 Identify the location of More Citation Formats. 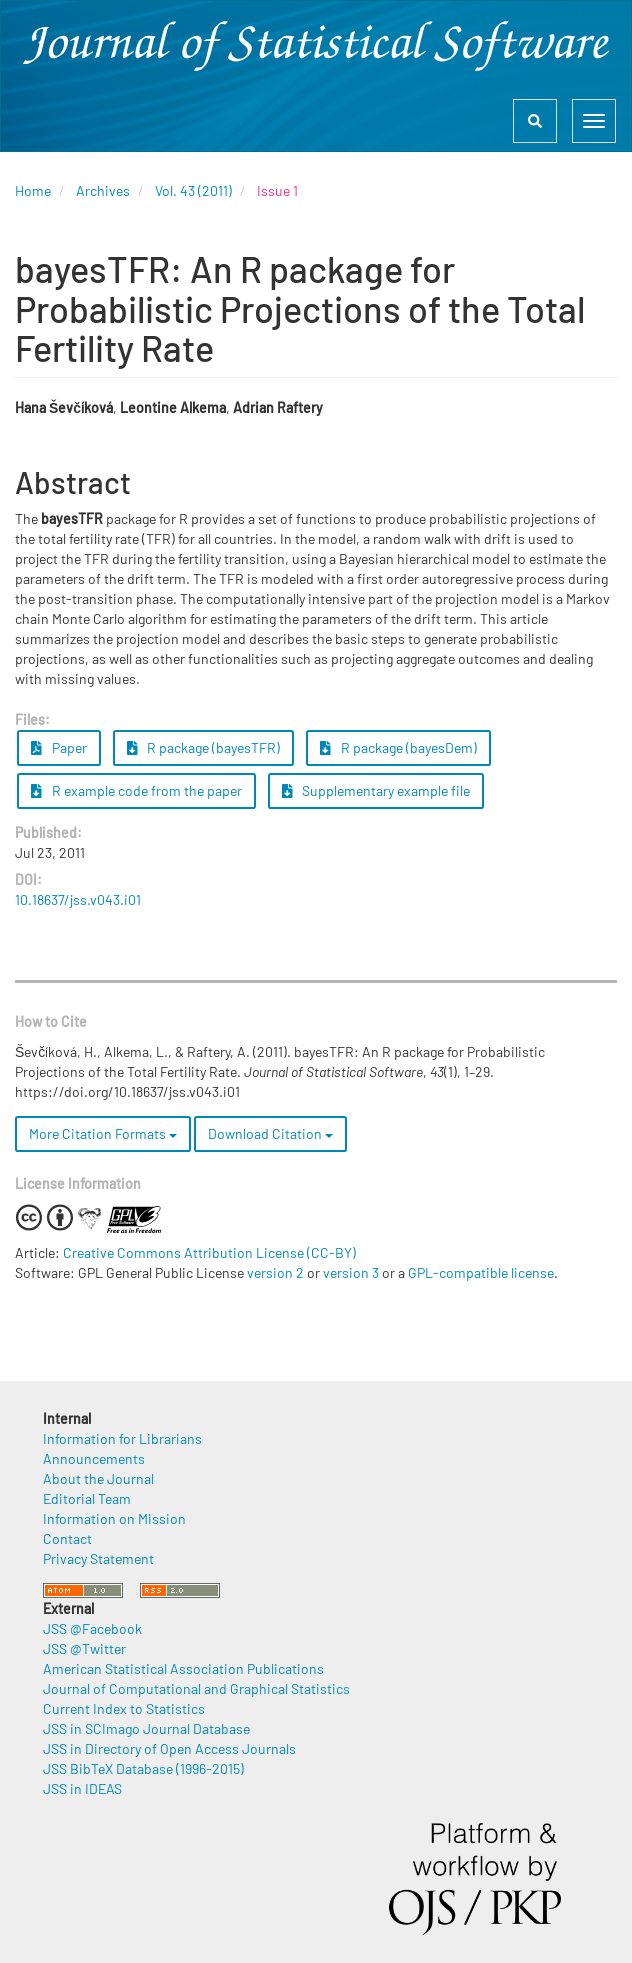
(103, 1133).